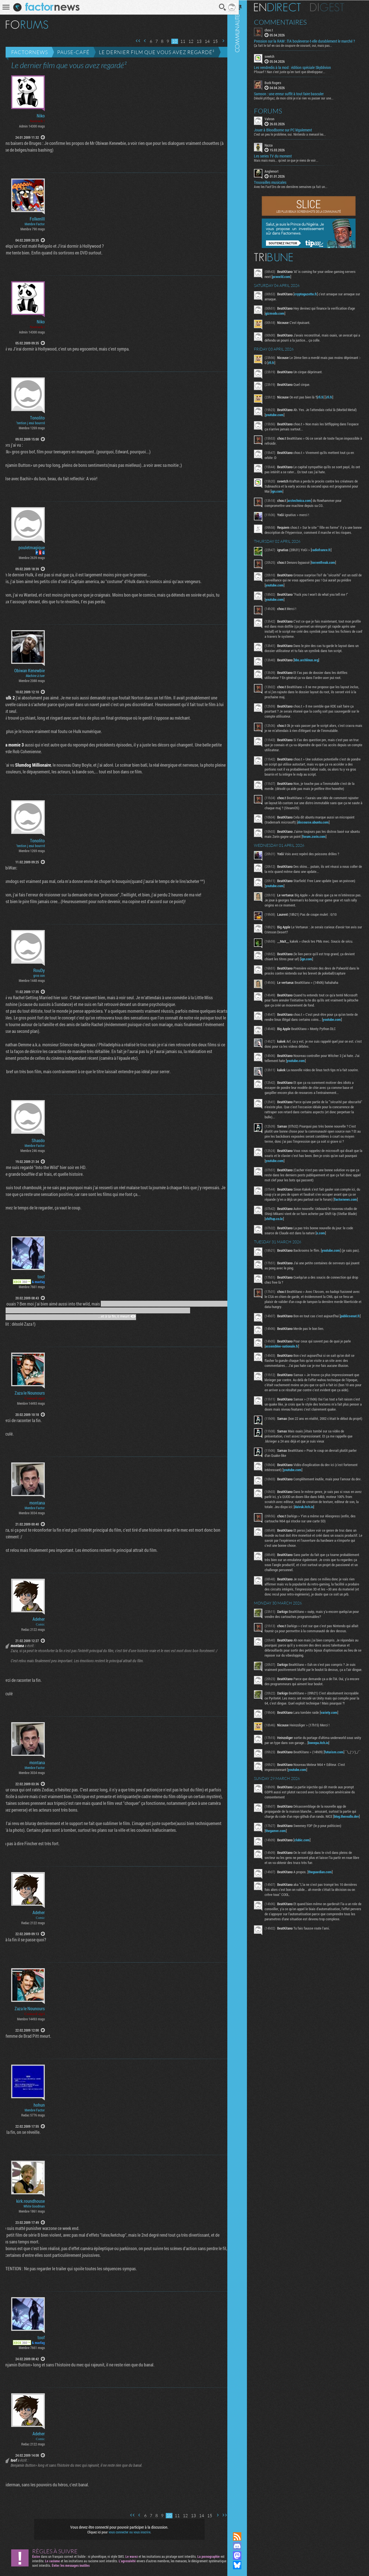  What do you see at coordinates (297, 133) in the screenshot?
I see `C'est un peu le problème, oui. Nintendo a menacé les...` at bounding box center [297, 133].